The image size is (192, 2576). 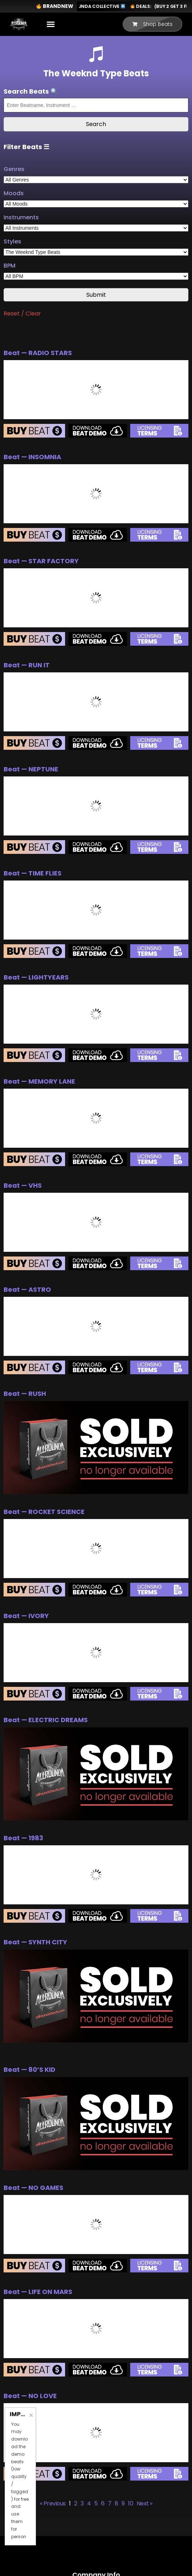 What do you see at coordinates (44, 1511) in the screenshot?
I see `Beat — ROCKET SCIENCE` at bounding box center [44, 1511].